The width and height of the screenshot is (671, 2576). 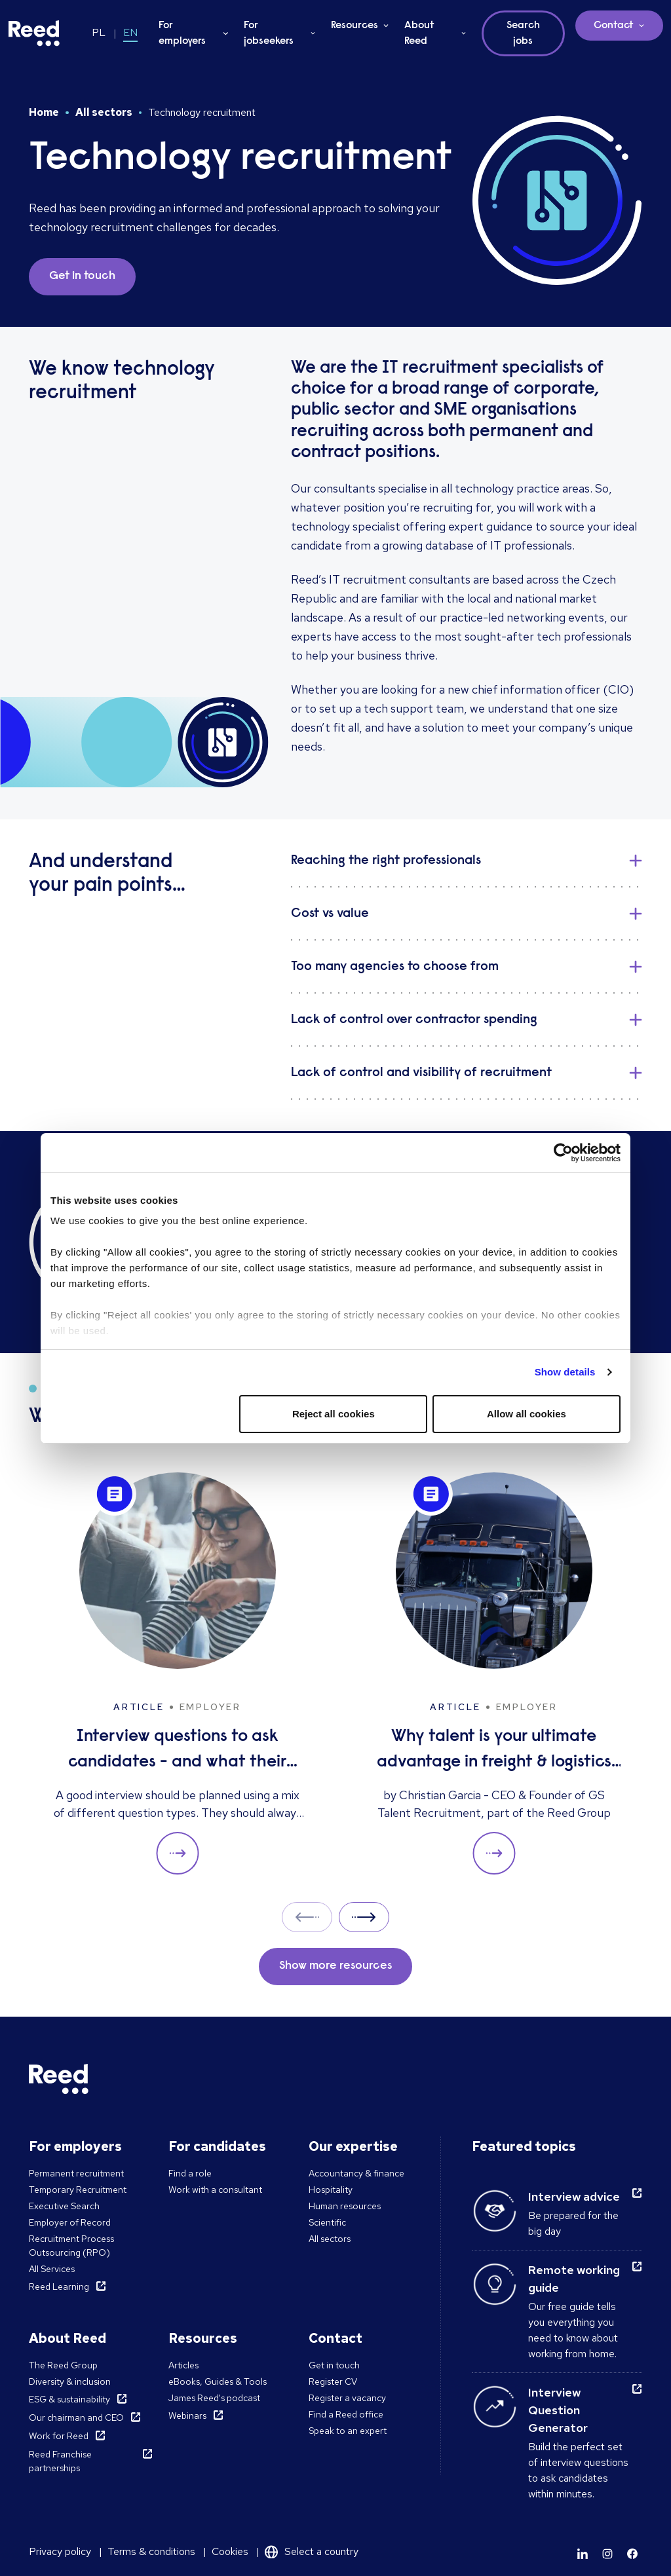 What do you see at coordinates (70, 2222) in the screenshot?
I see `Employer of Record` at bounding box center [70, 2222].